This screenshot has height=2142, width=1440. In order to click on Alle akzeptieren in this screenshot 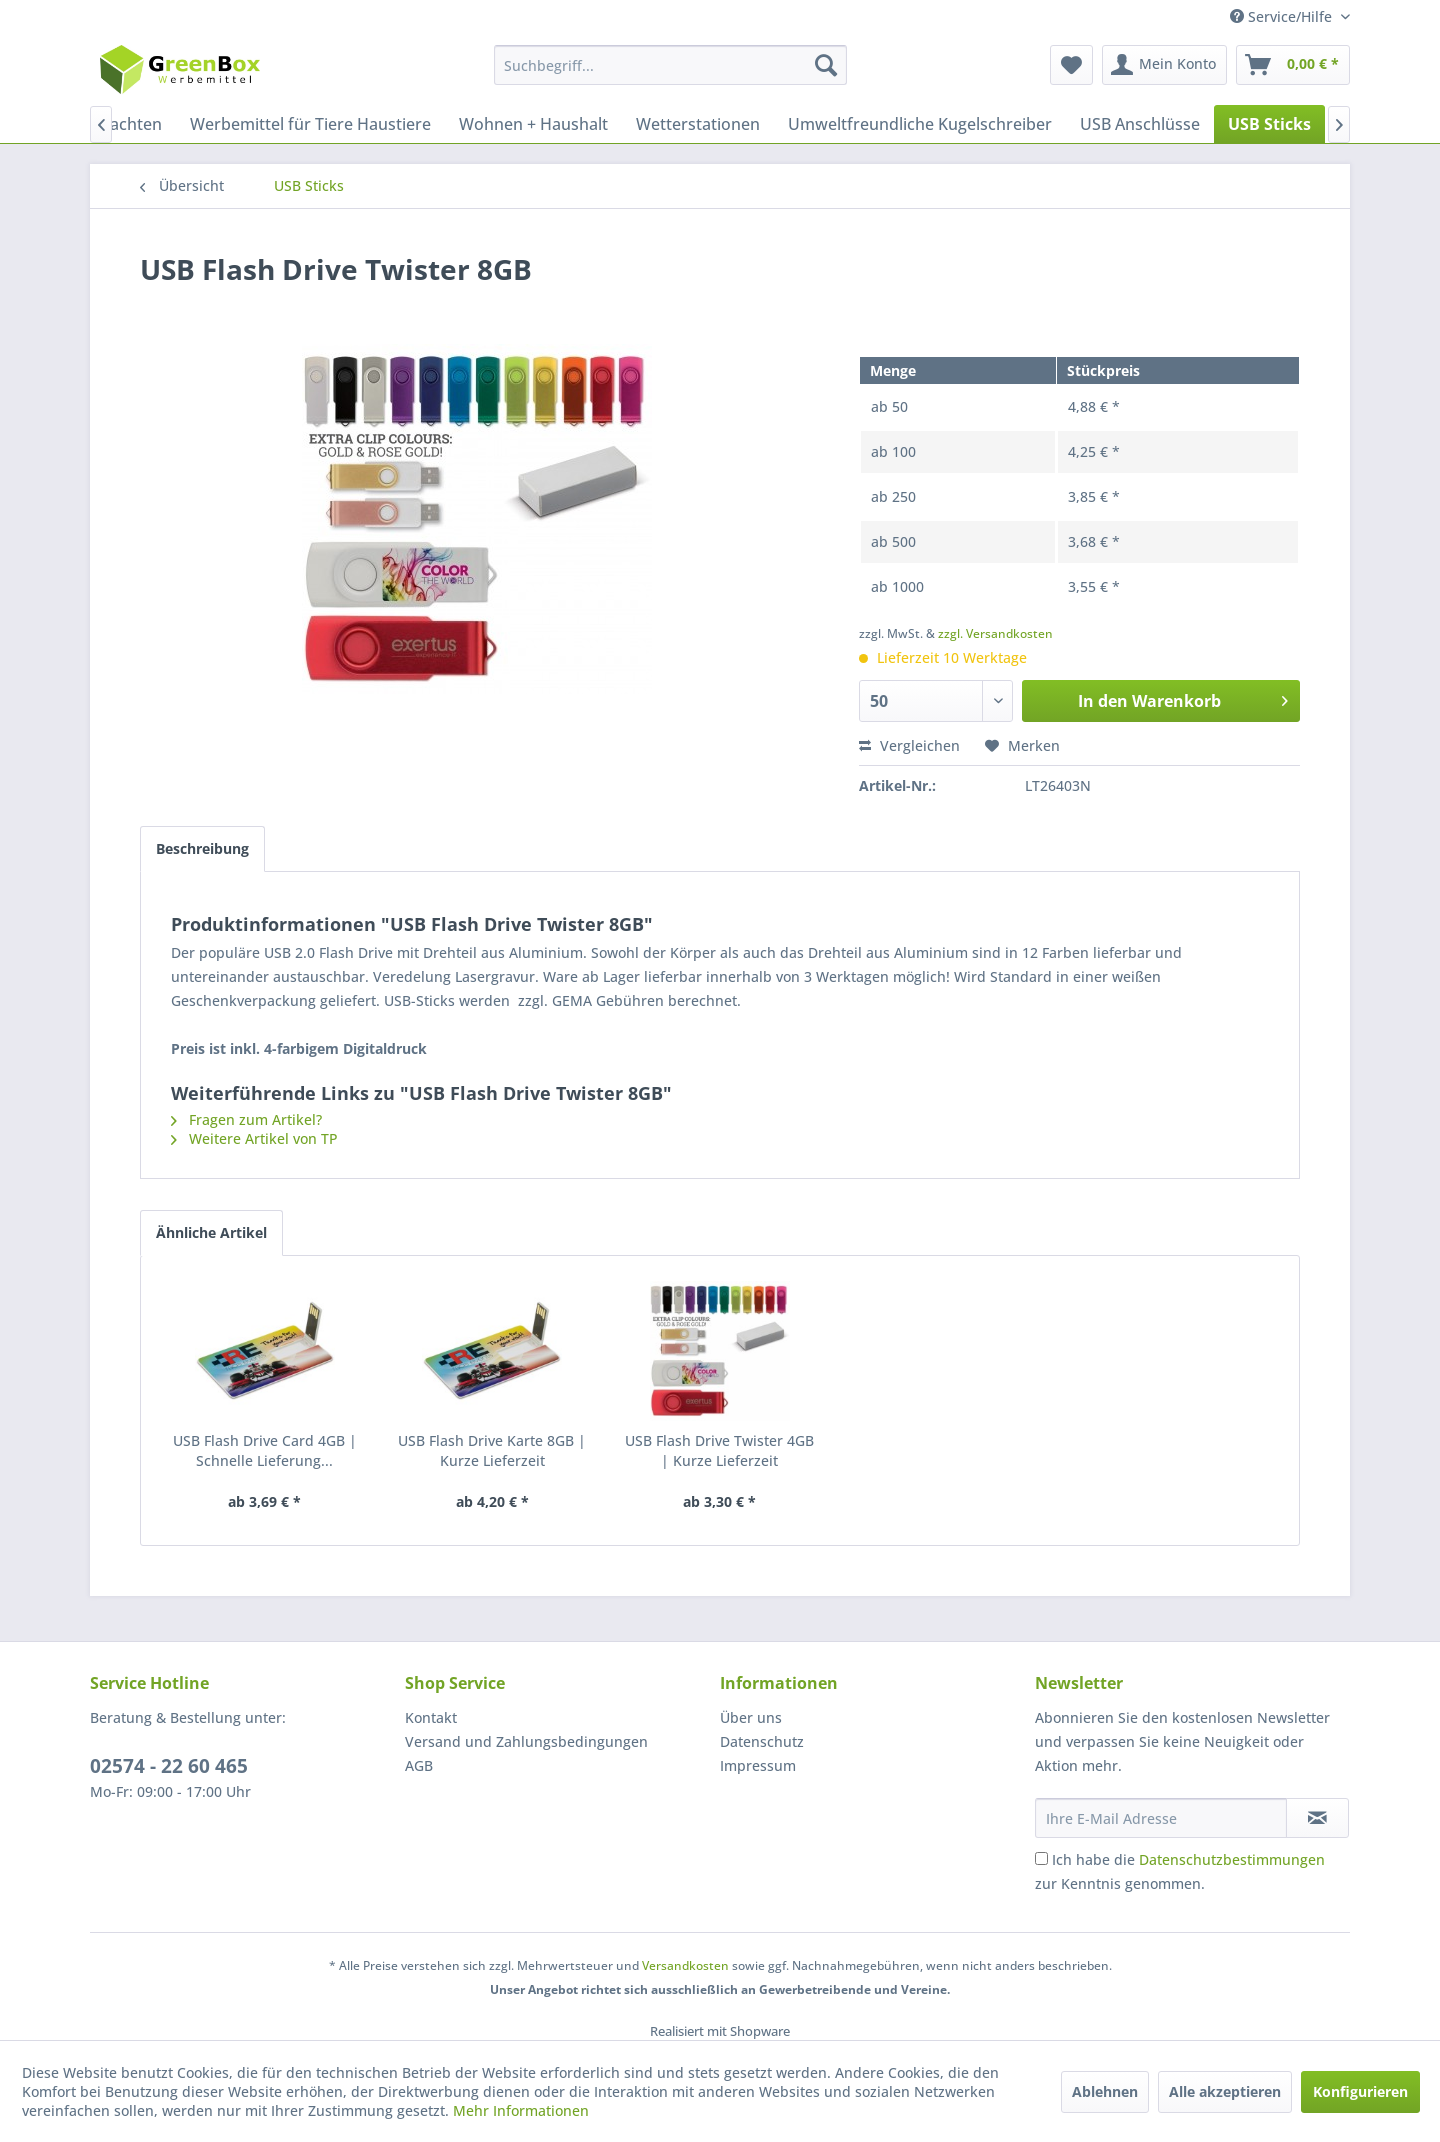, I will do `click(1225, 2091)`.